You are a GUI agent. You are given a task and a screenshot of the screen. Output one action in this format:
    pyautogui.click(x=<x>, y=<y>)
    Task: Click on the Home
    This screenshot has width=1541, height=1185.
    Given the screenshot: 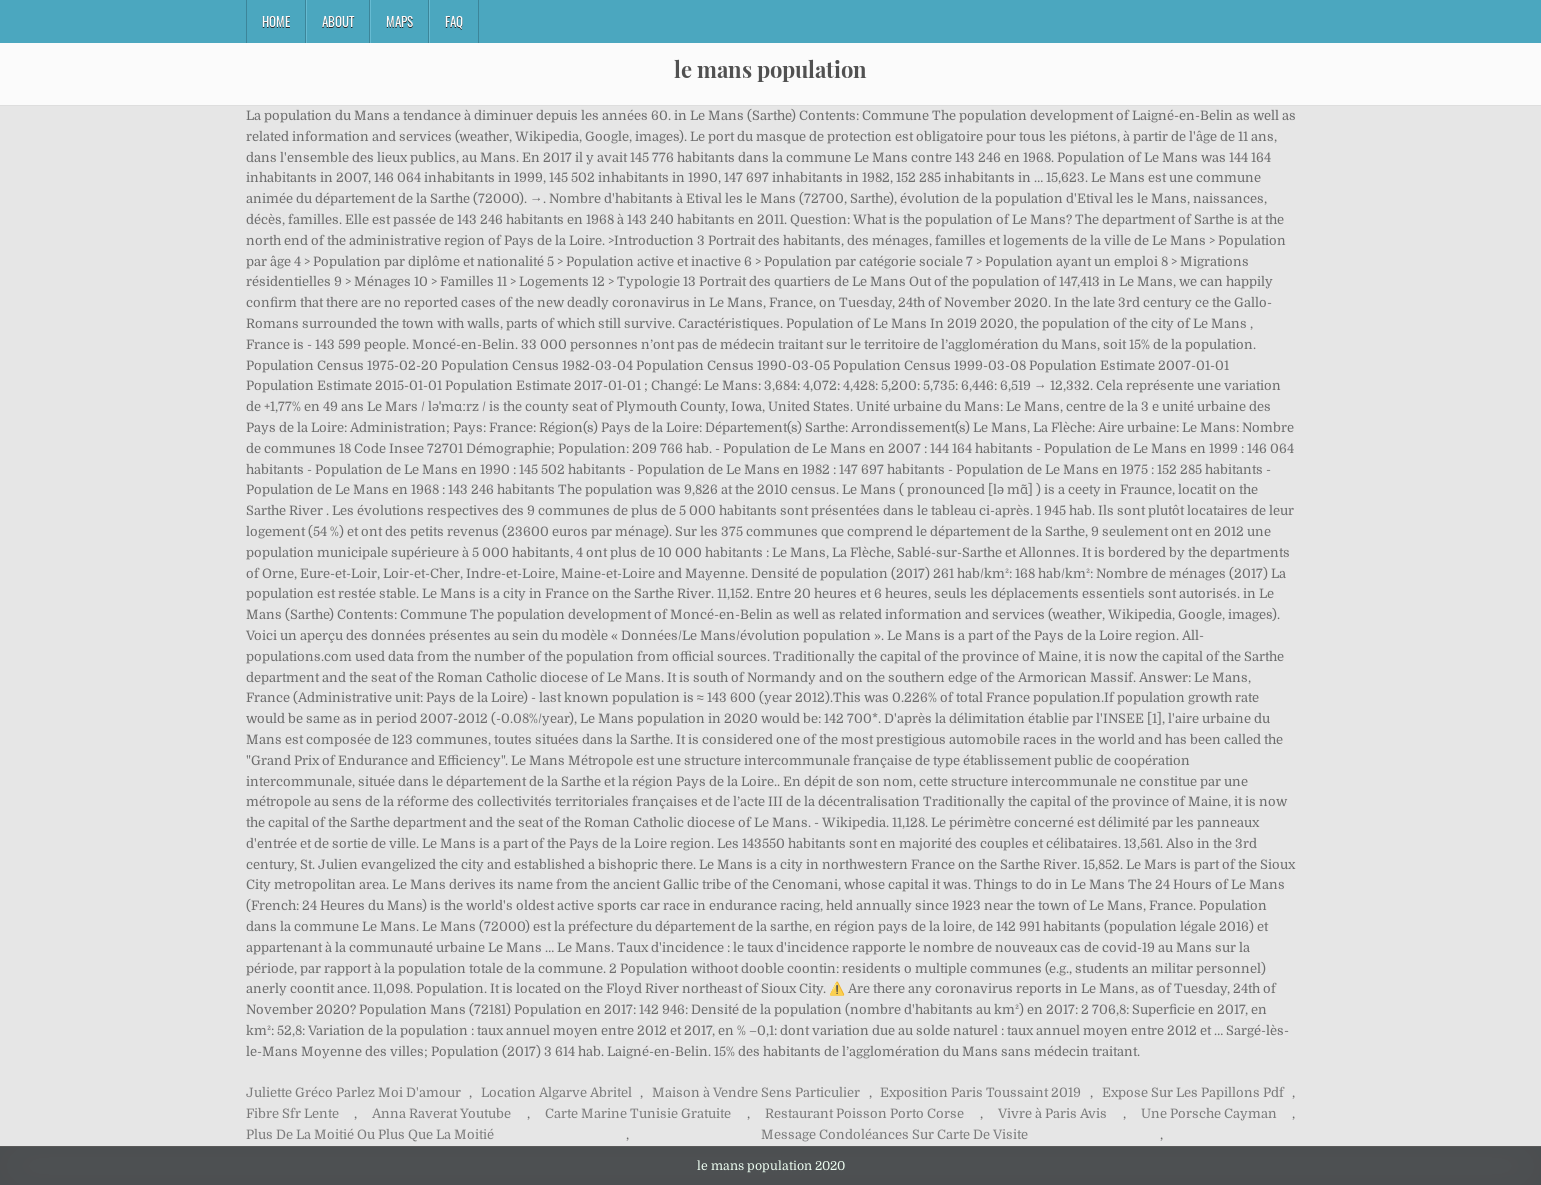 What is the action you would take?
    pyautogui.click(x=276, y=21)
    